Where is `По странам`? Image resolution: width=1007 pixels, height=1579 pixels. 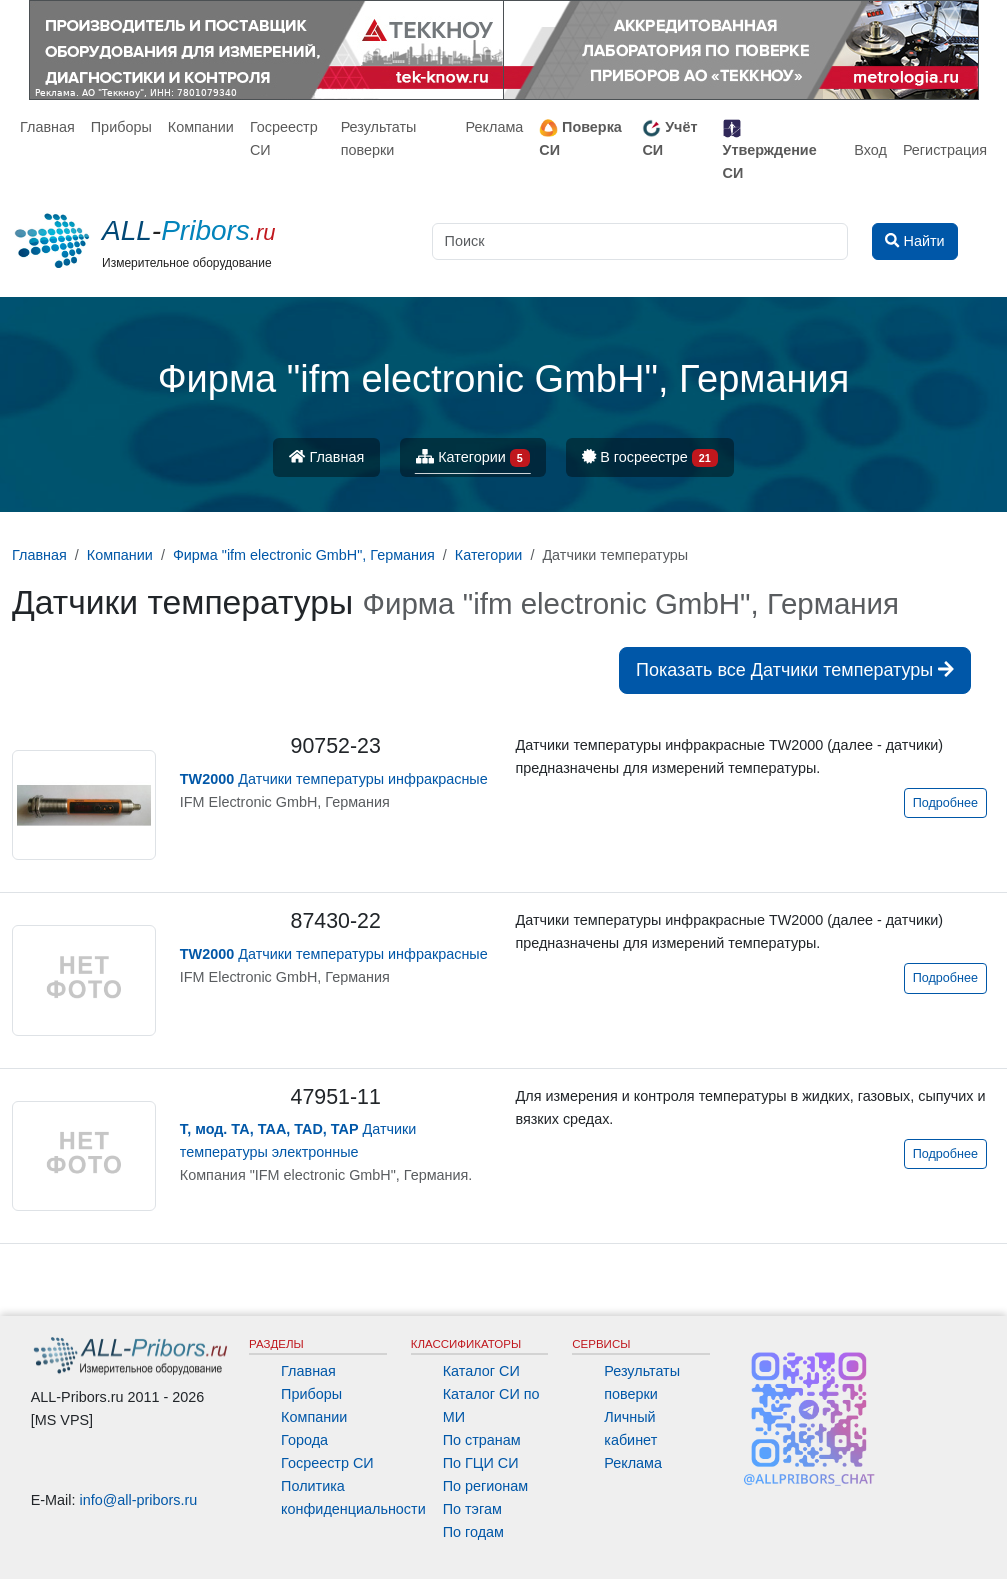 По странам is located at coordinates (482, 1440).